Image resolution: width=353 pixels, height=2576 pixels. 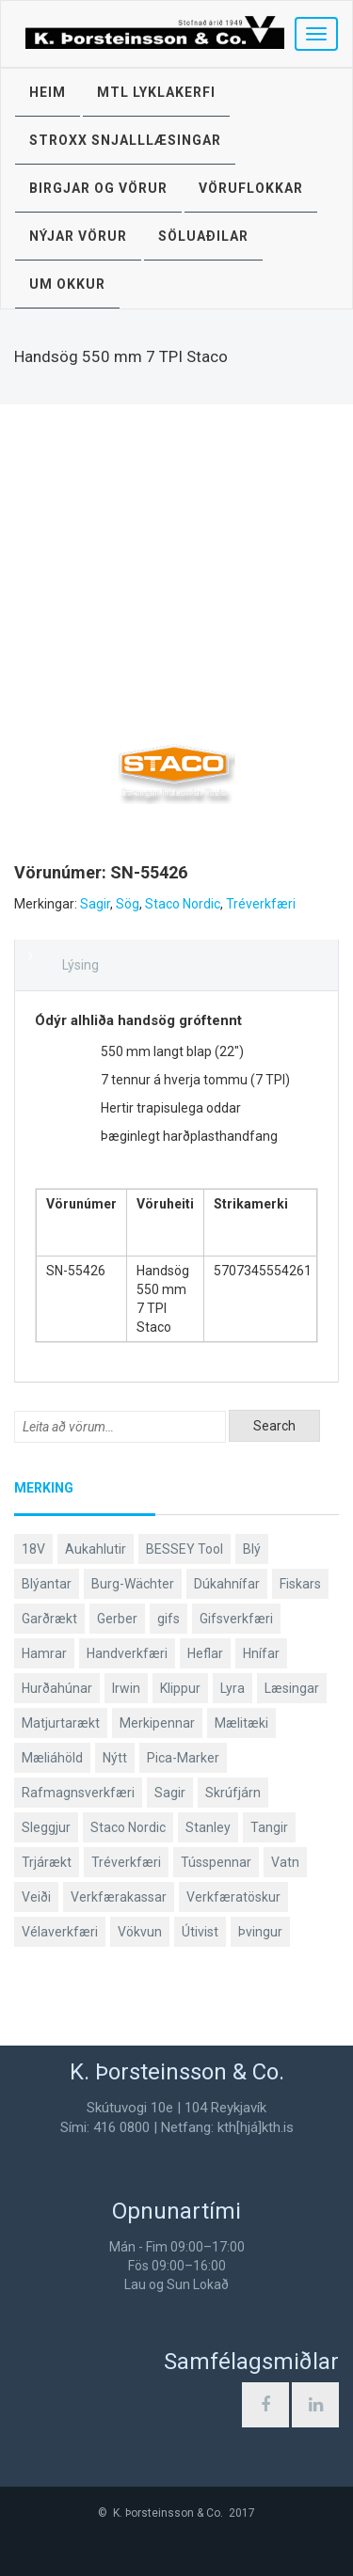 I want to click on Vatn [Vatn (61 products)], so click(x=285, y=1862).